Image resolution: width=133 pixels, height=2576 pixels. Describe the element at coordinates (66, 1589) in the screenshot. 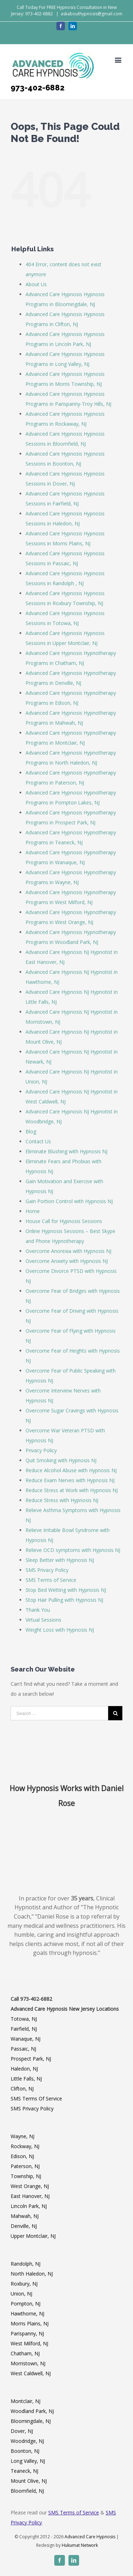

I see `Stop Bed Wetting with Hypnosis NJ` at that location.